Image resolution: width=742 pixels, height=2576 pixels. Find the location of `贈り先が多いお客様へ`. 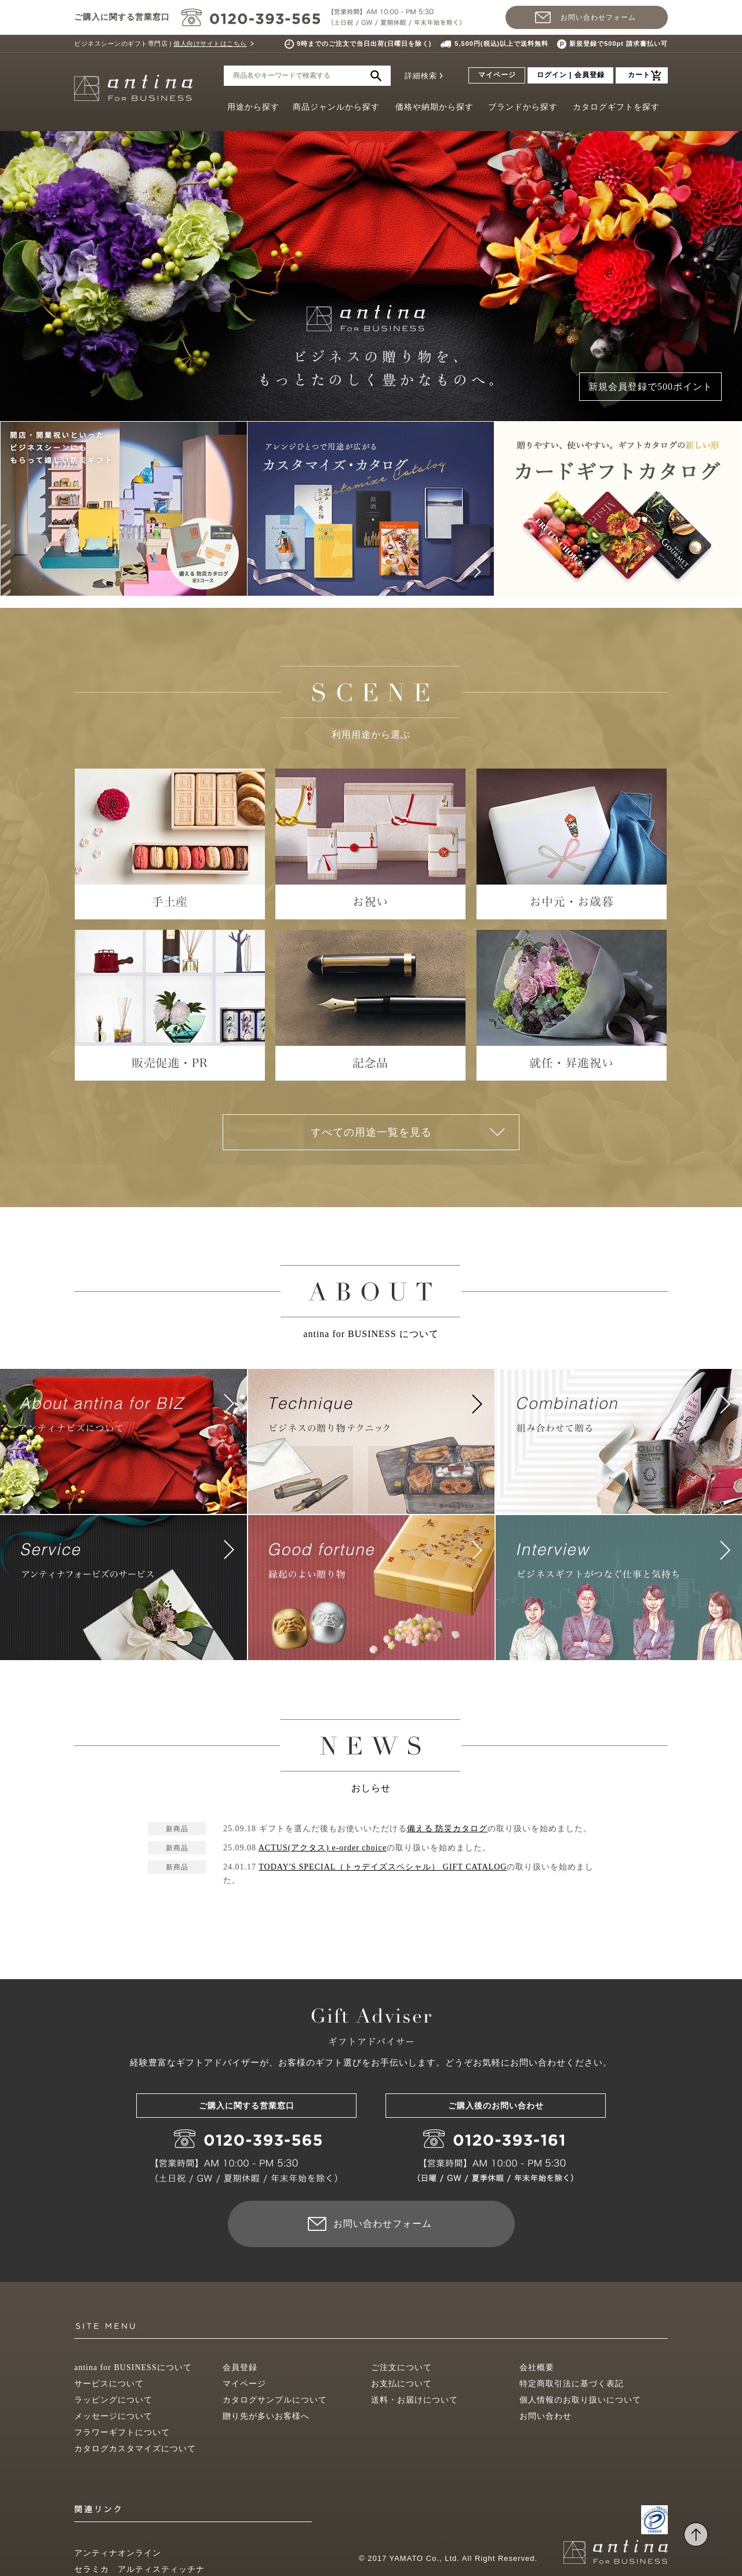

贈り先が多いお客様へ is located at coordinates (266, 2416).